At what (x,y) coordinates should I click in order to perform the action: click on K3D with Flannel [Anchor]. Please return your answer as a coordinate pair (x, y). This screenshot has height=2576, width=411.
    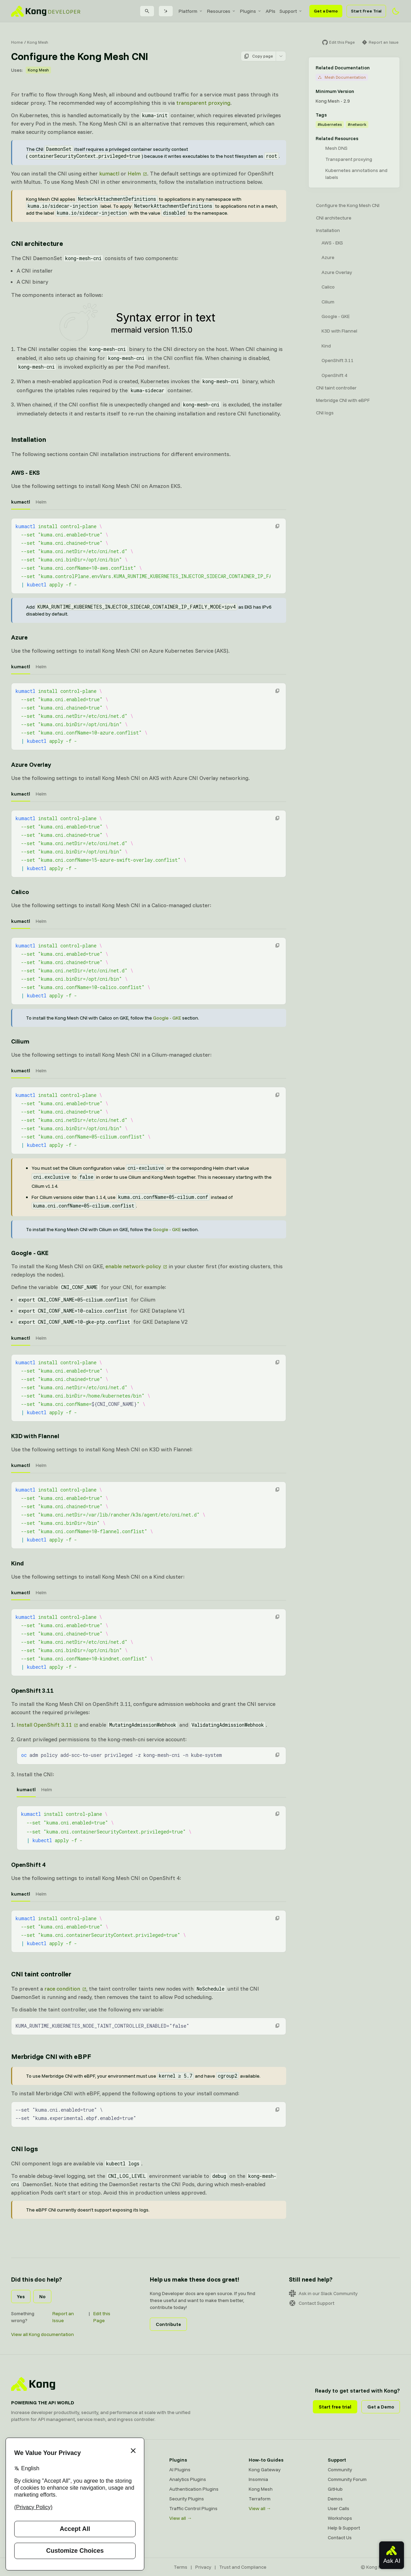
    Looking at the image, I should click on (35, 1436).